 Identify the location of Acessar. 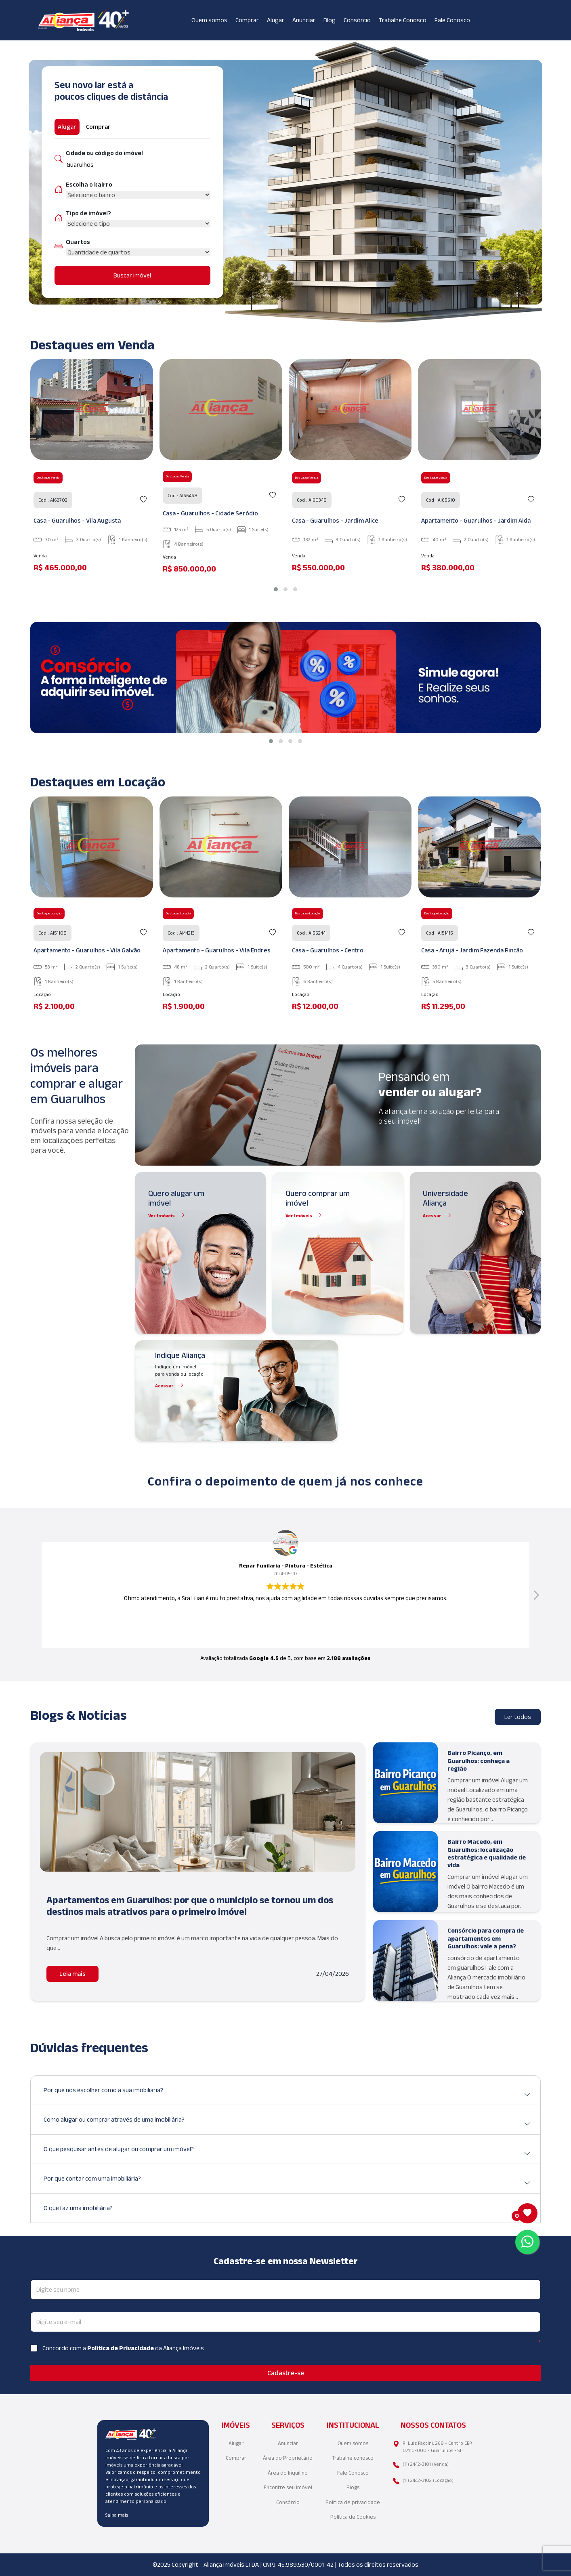
(432, 1215).